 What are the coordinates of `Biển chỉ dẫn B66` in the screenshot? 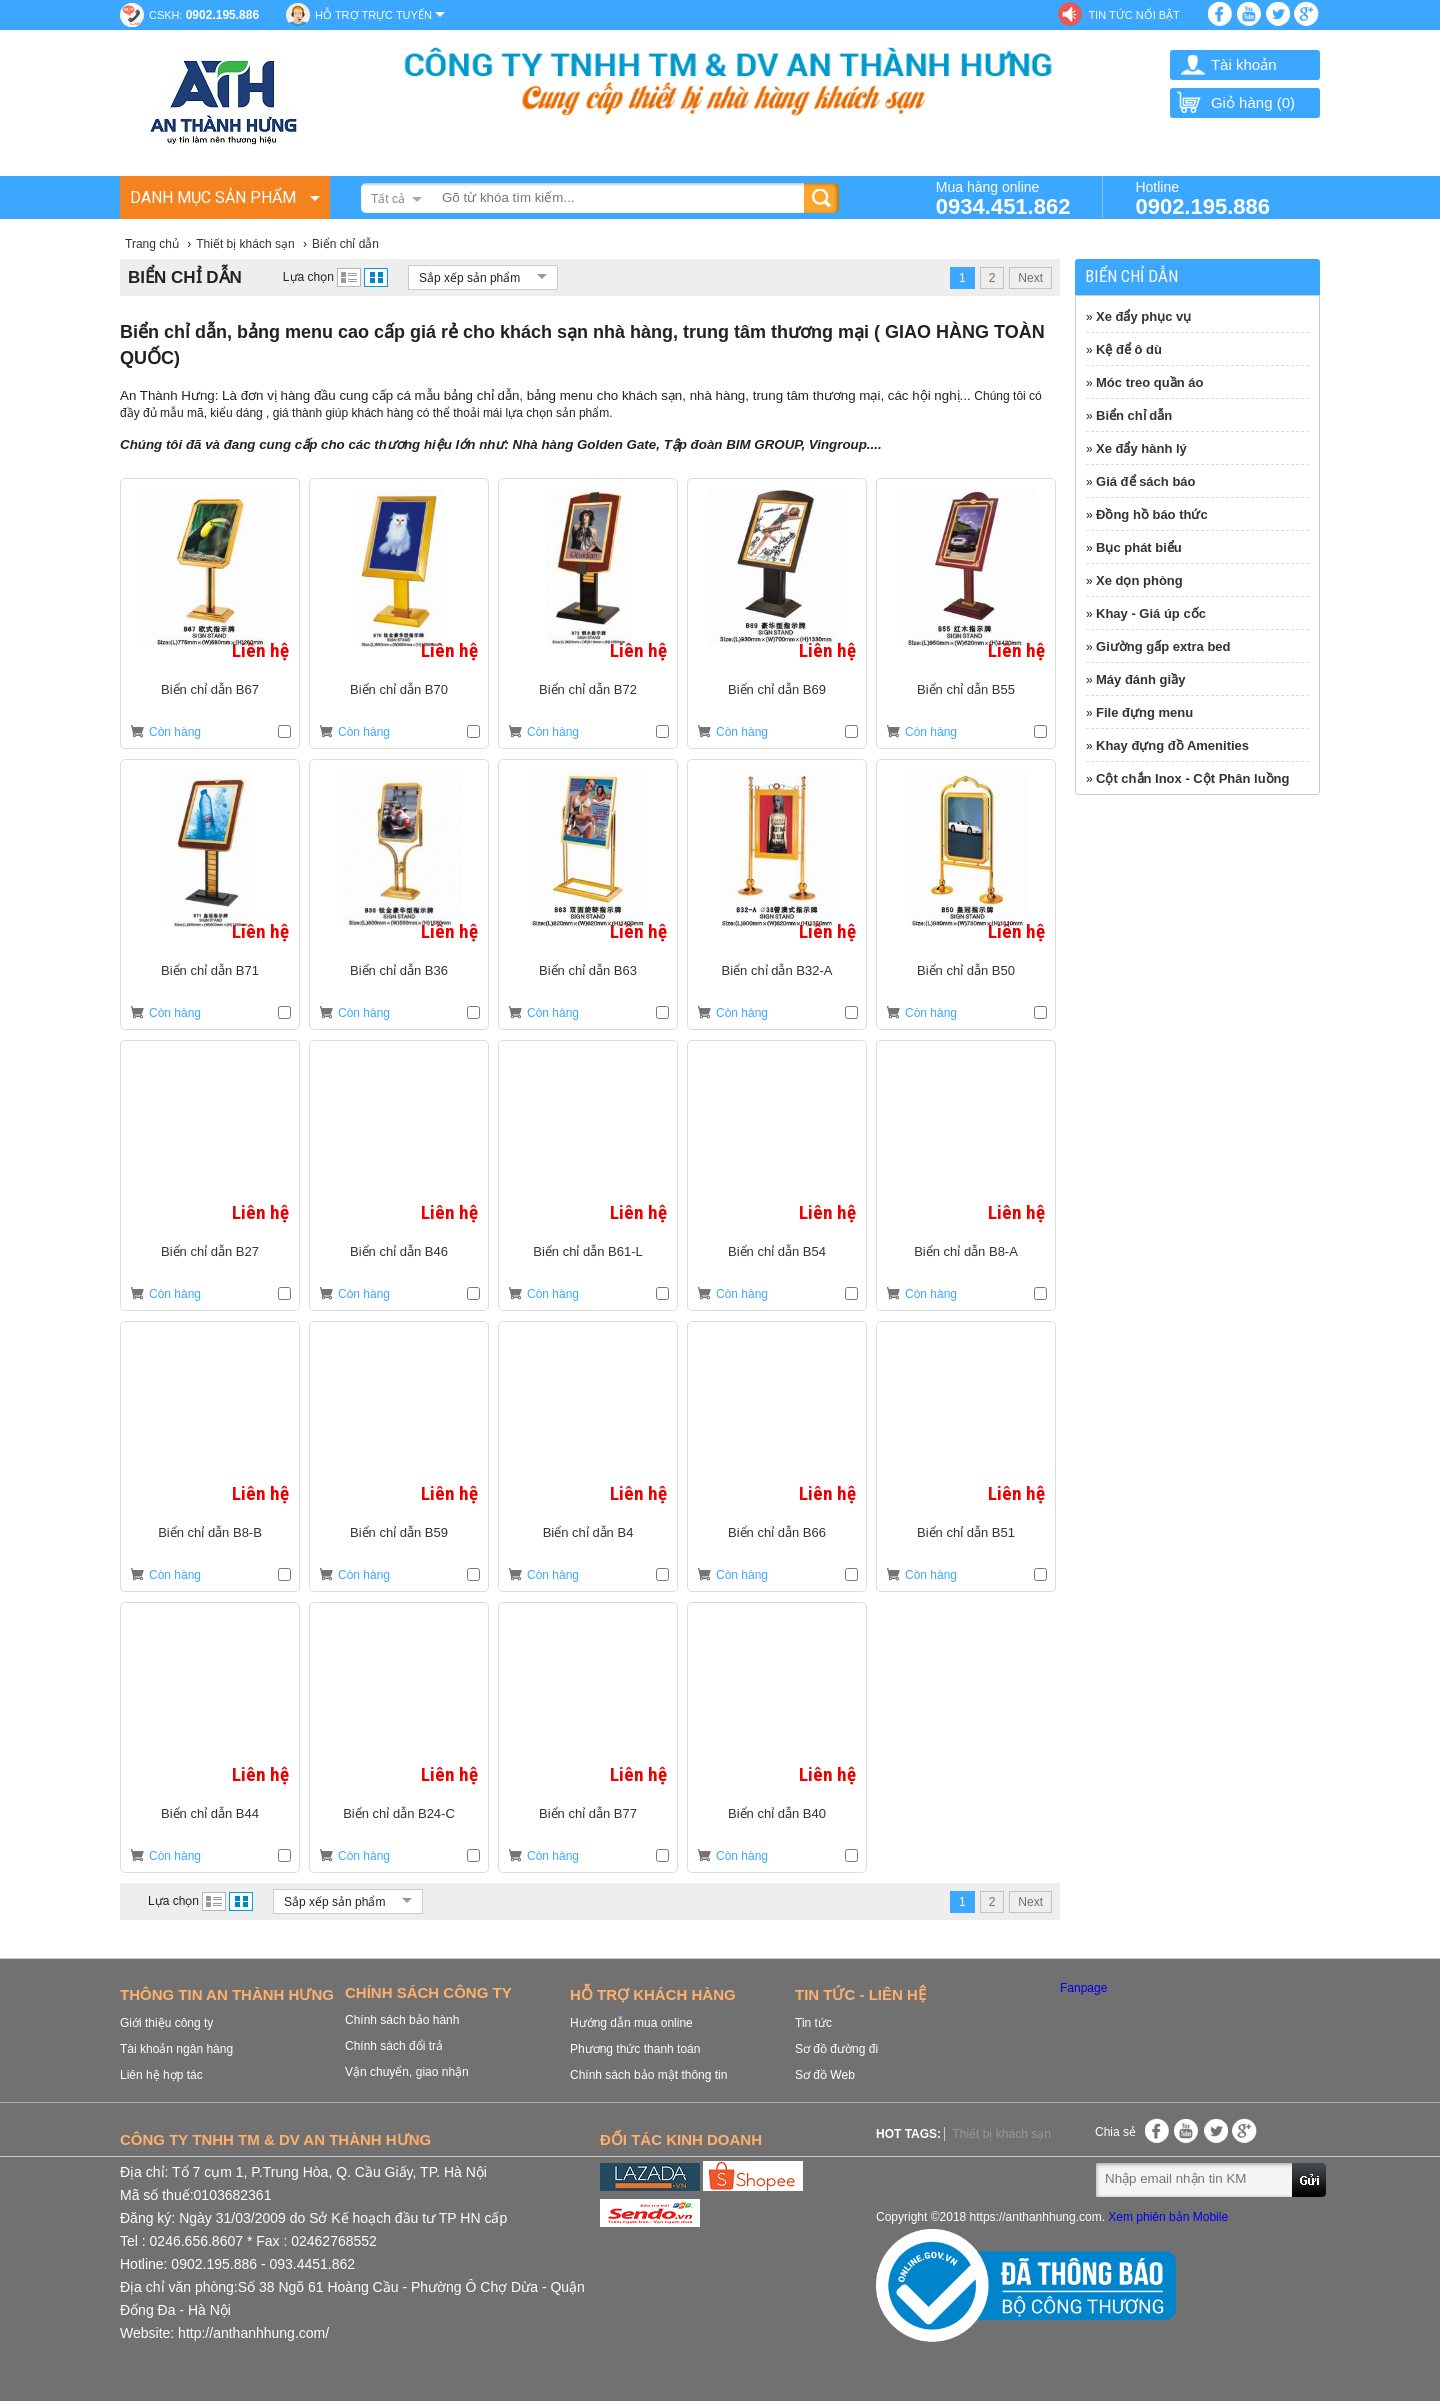 It's located at (777, 1532).